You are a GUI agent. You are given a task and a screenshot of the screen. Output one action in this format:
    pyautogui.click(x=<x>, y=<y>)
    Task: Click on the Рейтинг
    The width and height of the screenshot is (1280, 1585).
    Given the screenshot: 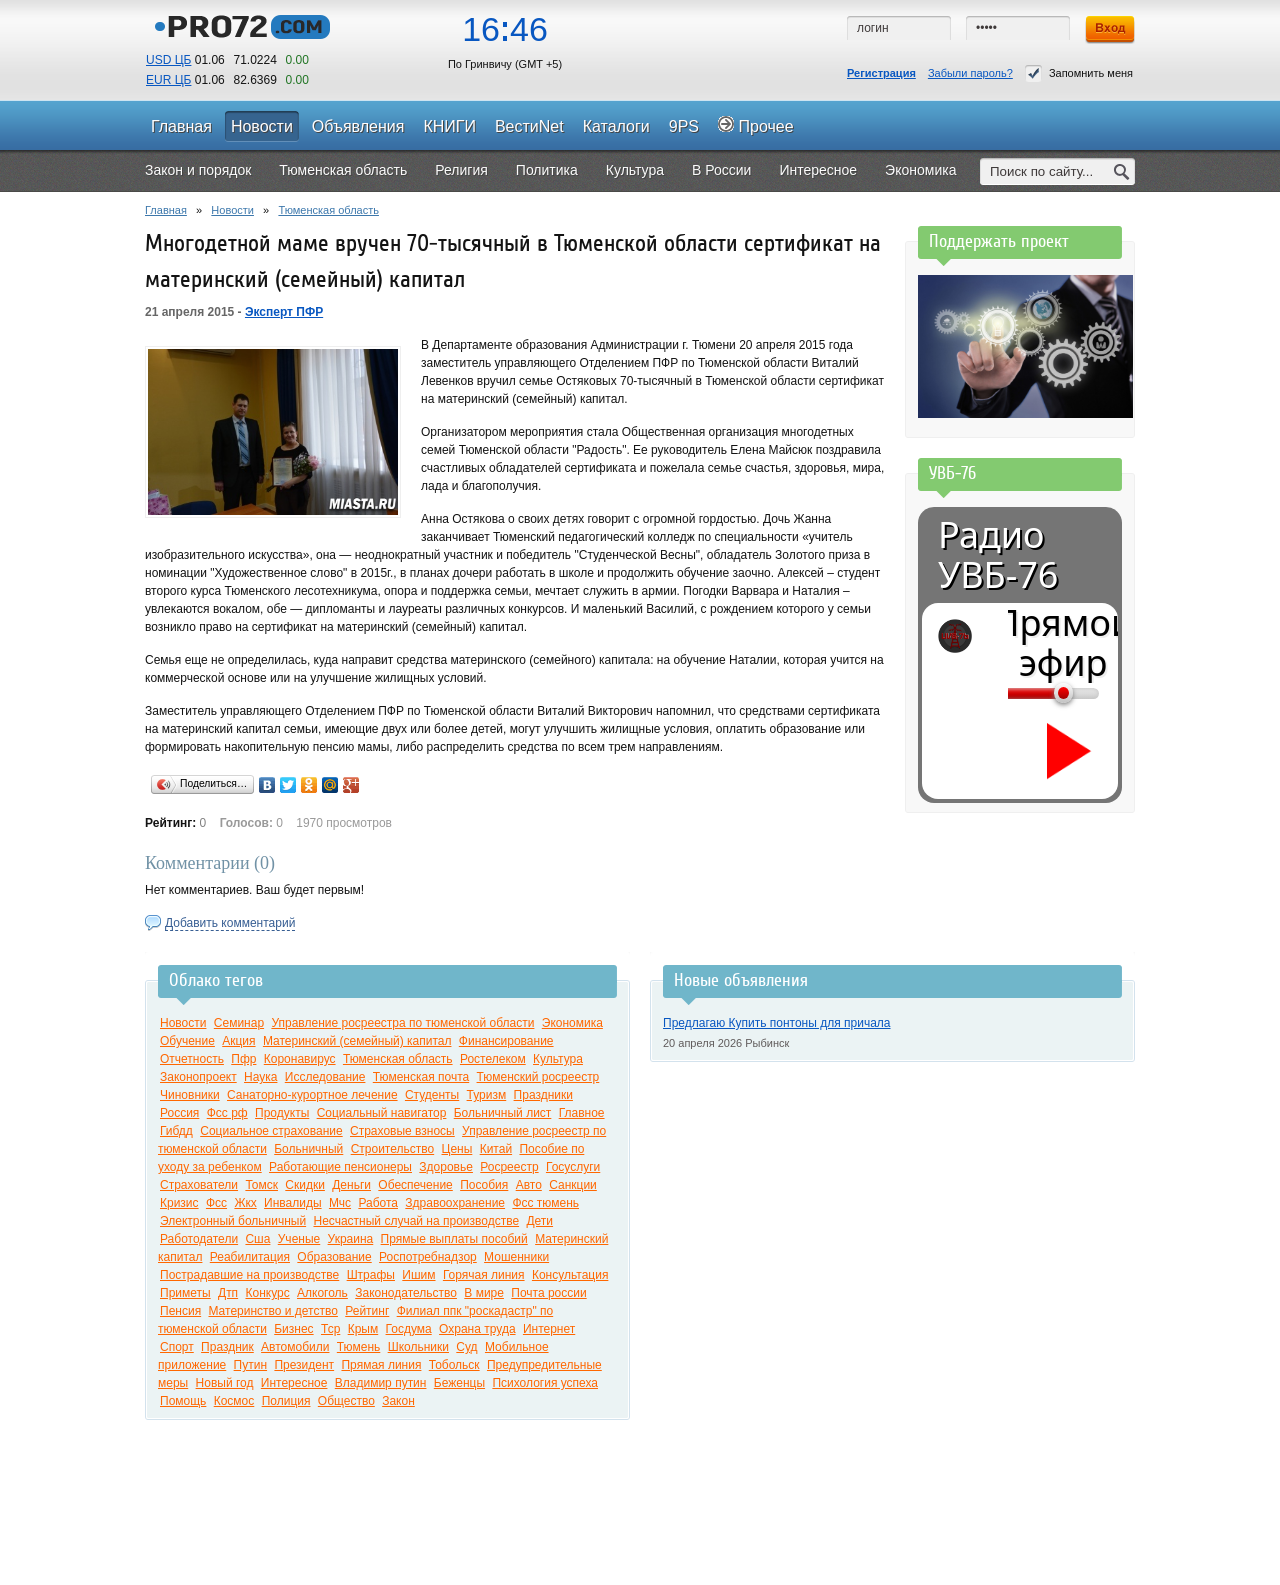 What is the action you would take?
    pyautogui.click(x=367, y=1311)
    